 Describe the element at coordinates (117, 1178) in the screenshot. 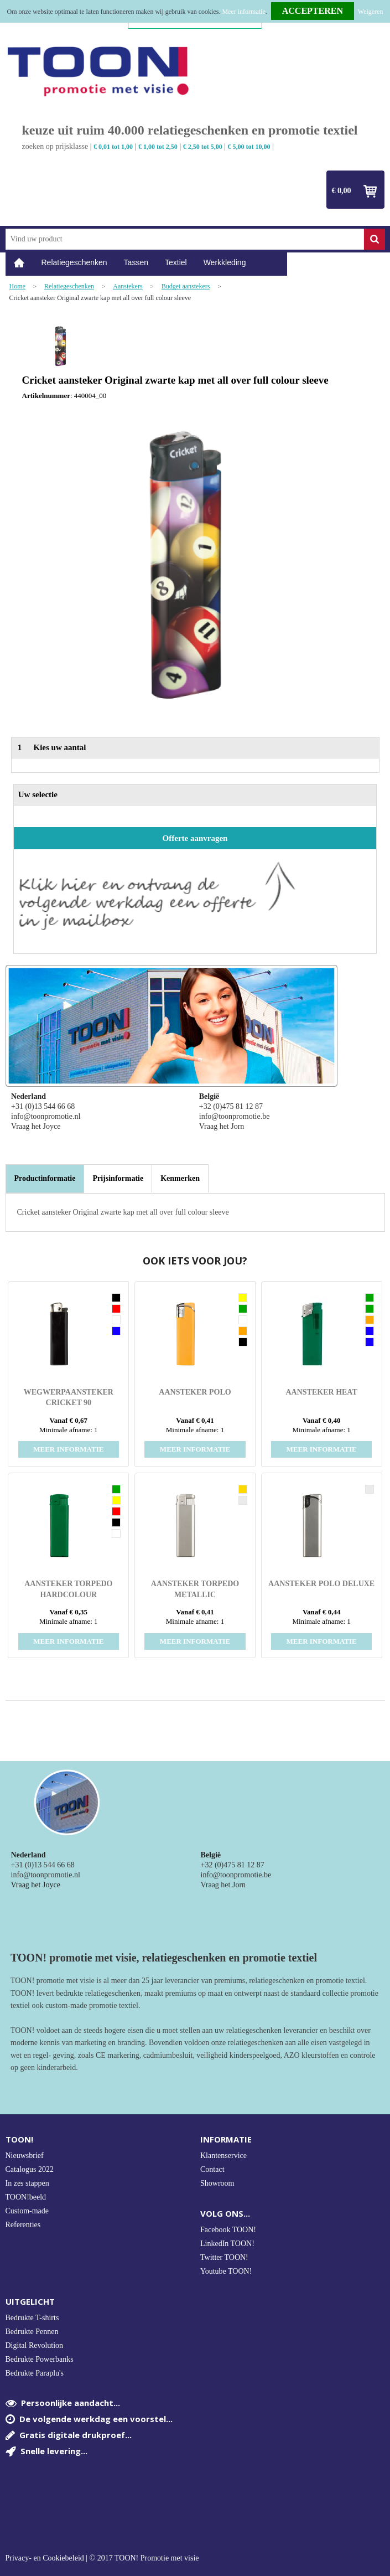

I see `Prijsinformatie [presentation]` at that location.